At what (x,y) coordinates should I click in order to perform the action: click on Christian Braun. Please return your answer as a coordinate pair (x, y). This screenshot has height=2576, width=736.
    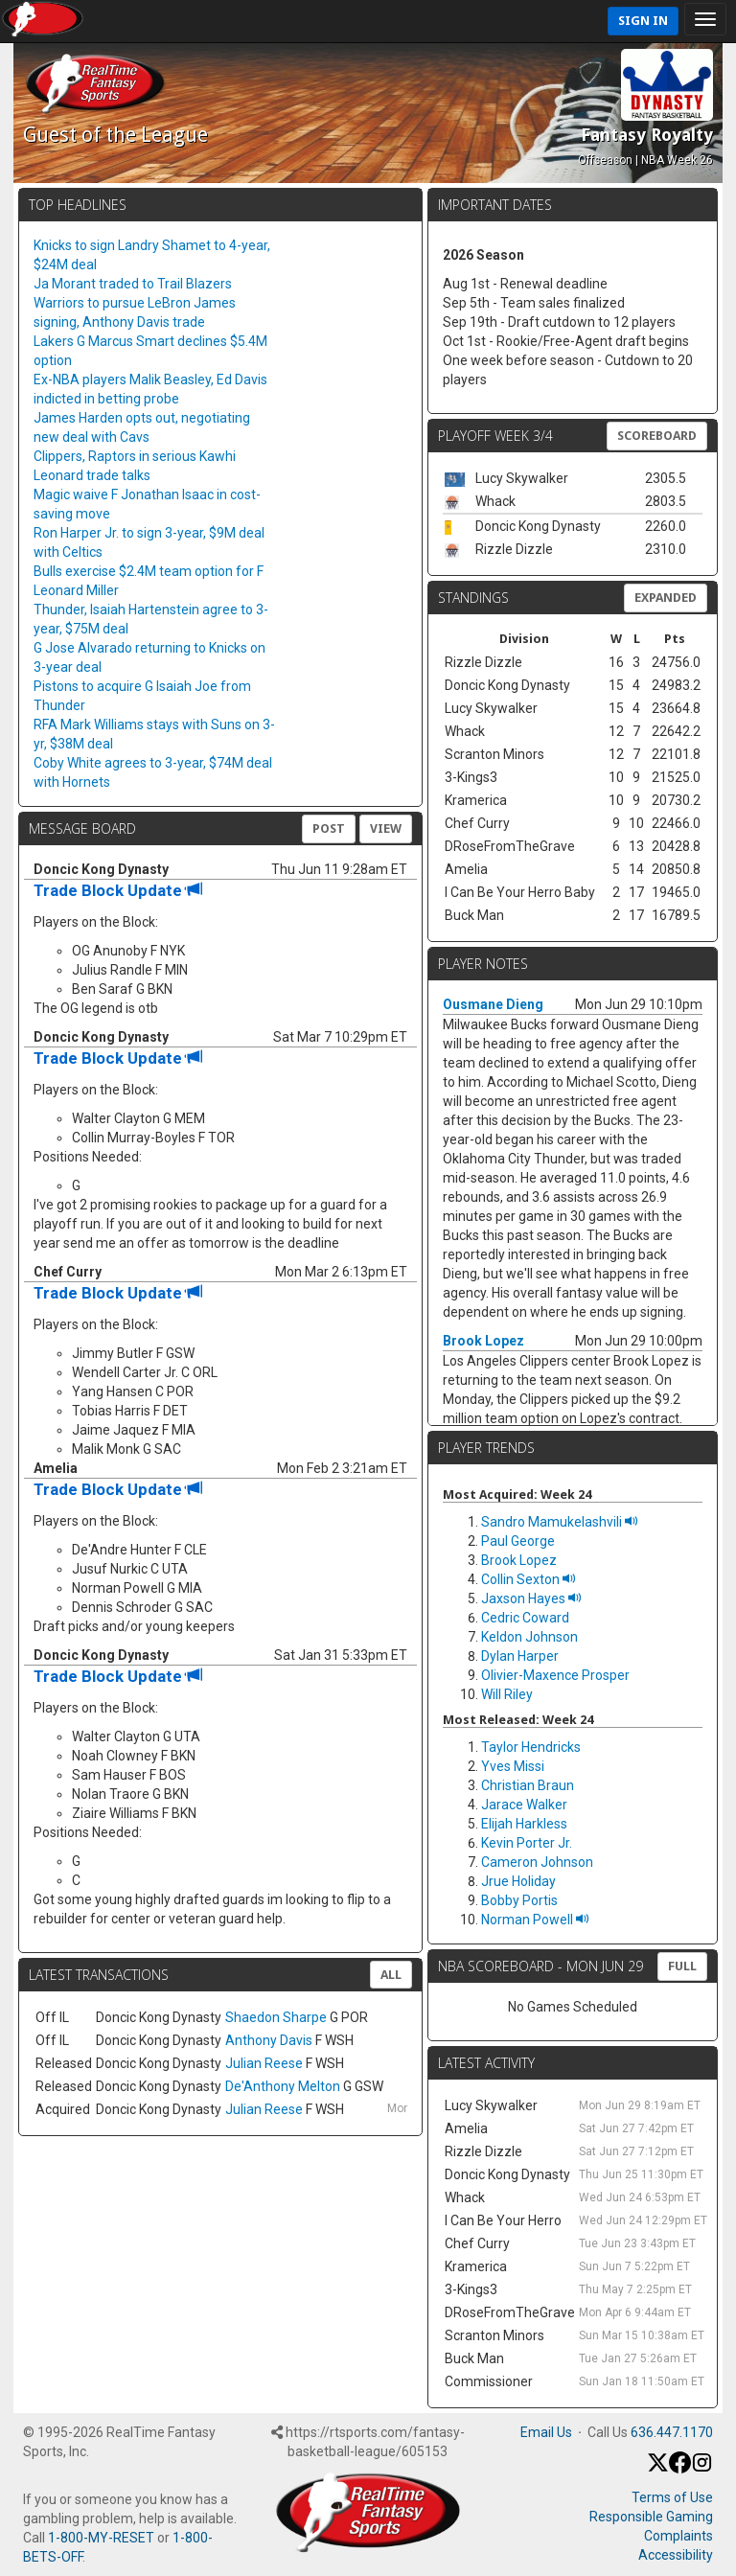
    Looking at the image, I should click on (527, 1785).